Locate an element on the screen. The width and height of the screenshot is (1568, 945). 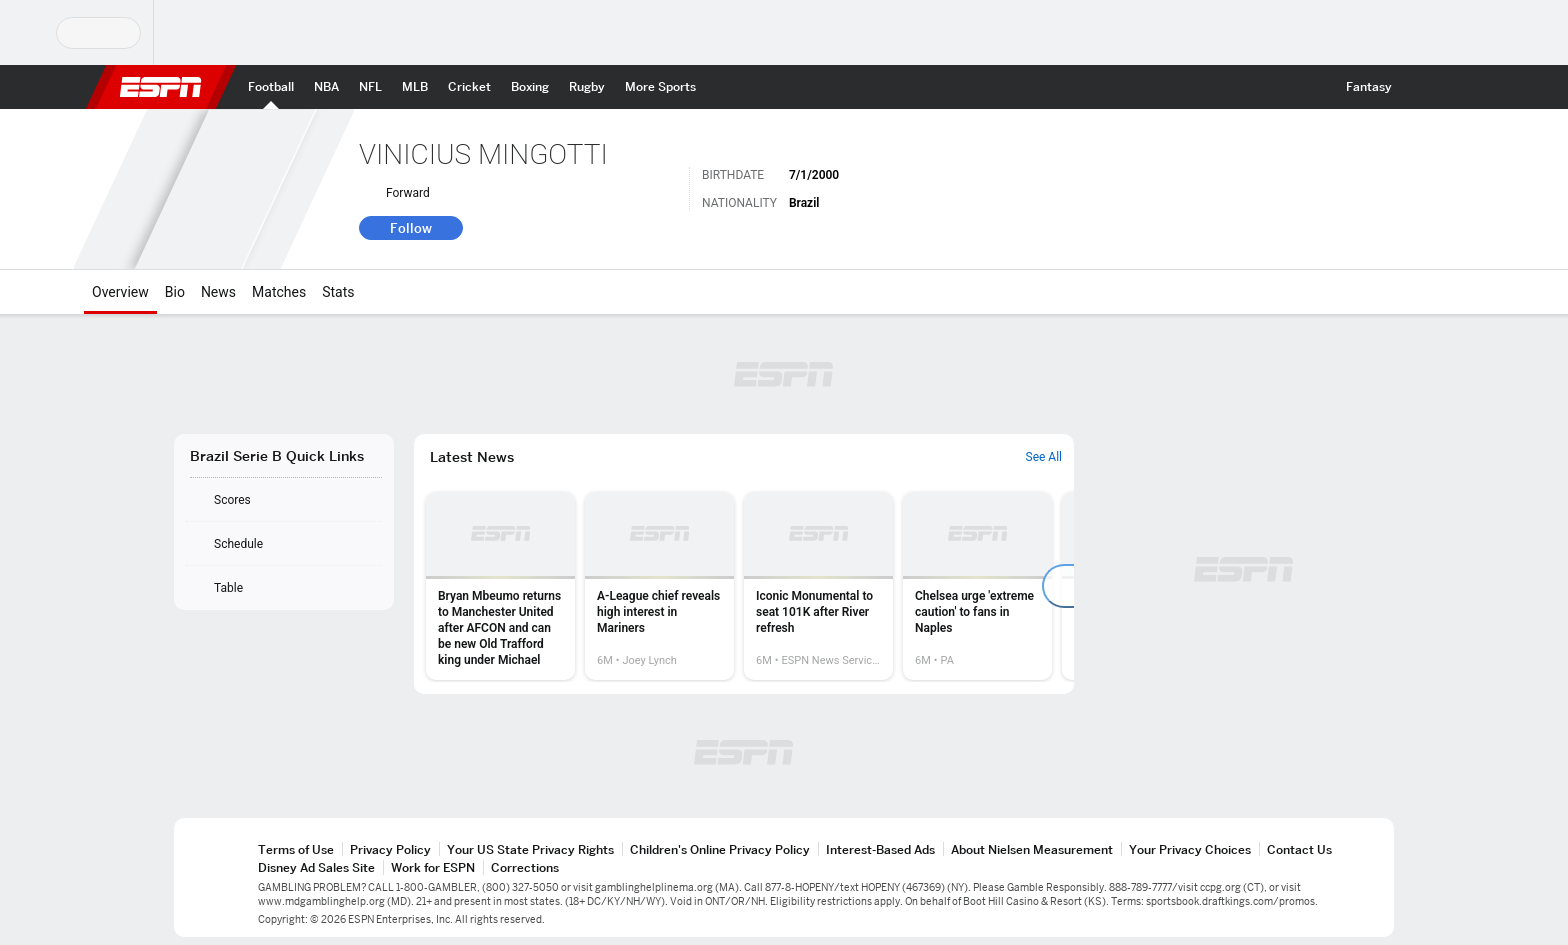
Your US State Privacy Rights is located at coordinates (530, 849).